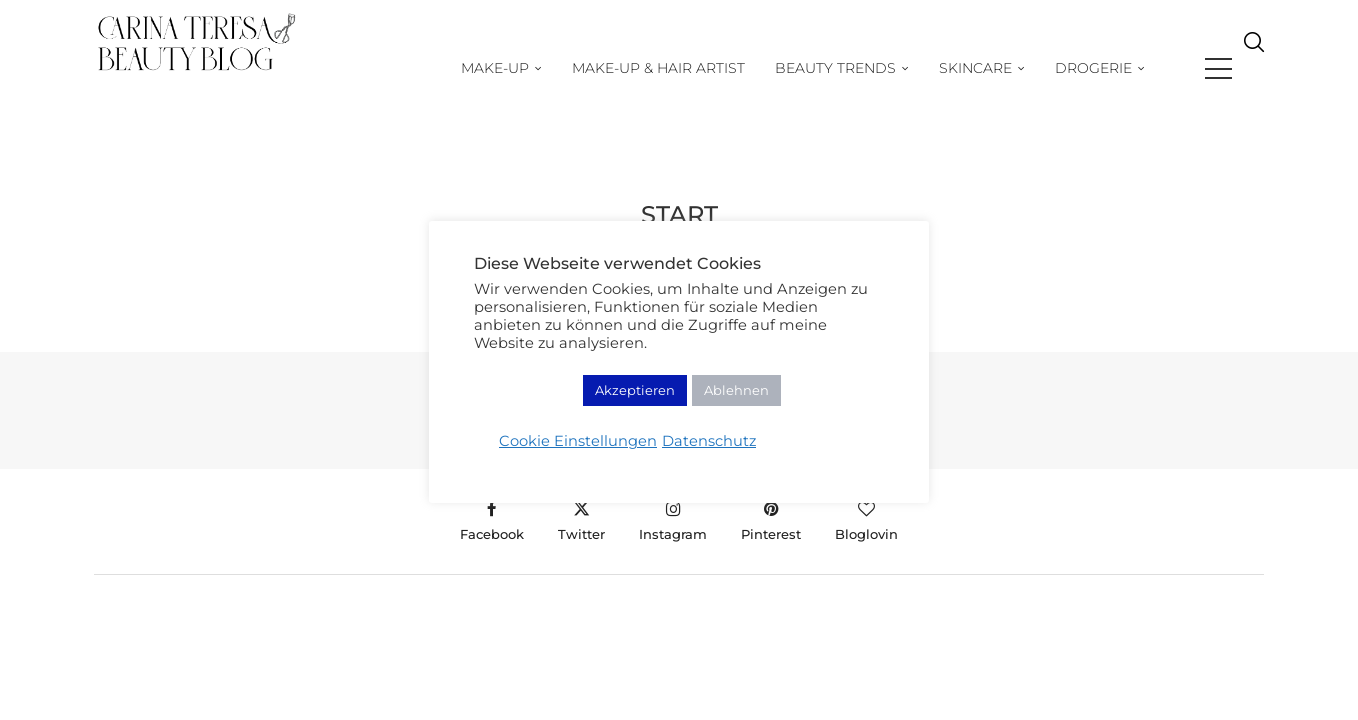  I want to click on Beauty Trends, so click(874, 68).